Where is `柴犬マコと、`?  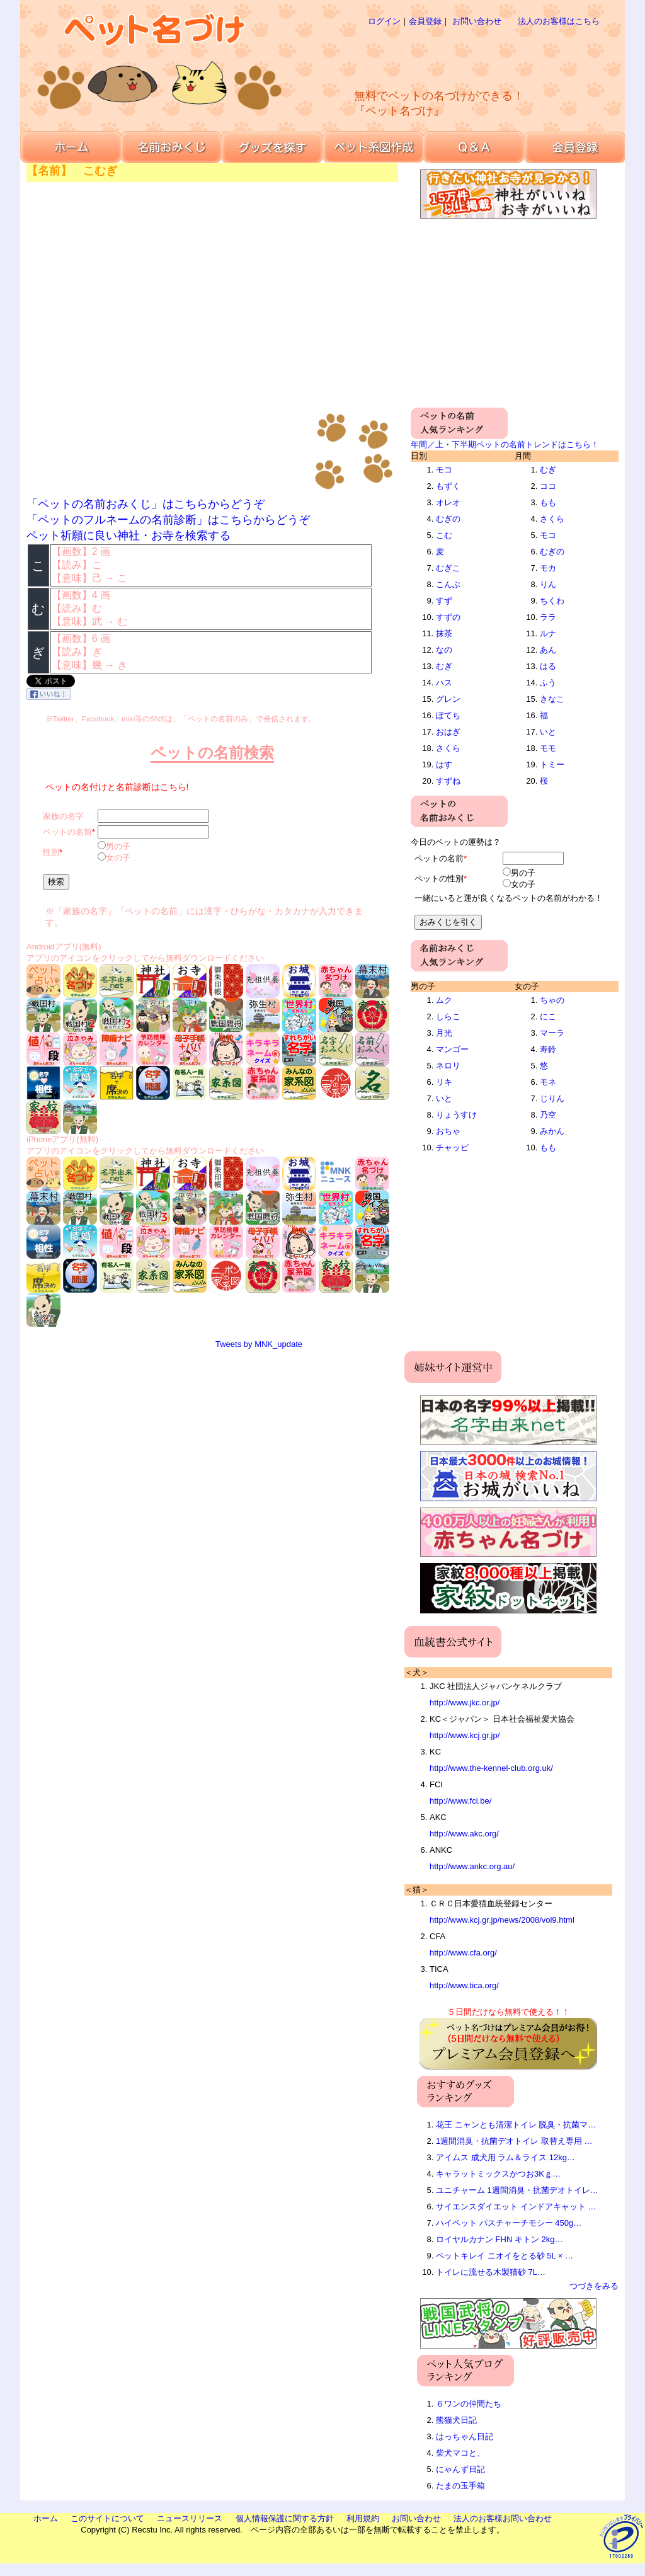
柴犬マコと、 is located at coordinates (460, 2453).